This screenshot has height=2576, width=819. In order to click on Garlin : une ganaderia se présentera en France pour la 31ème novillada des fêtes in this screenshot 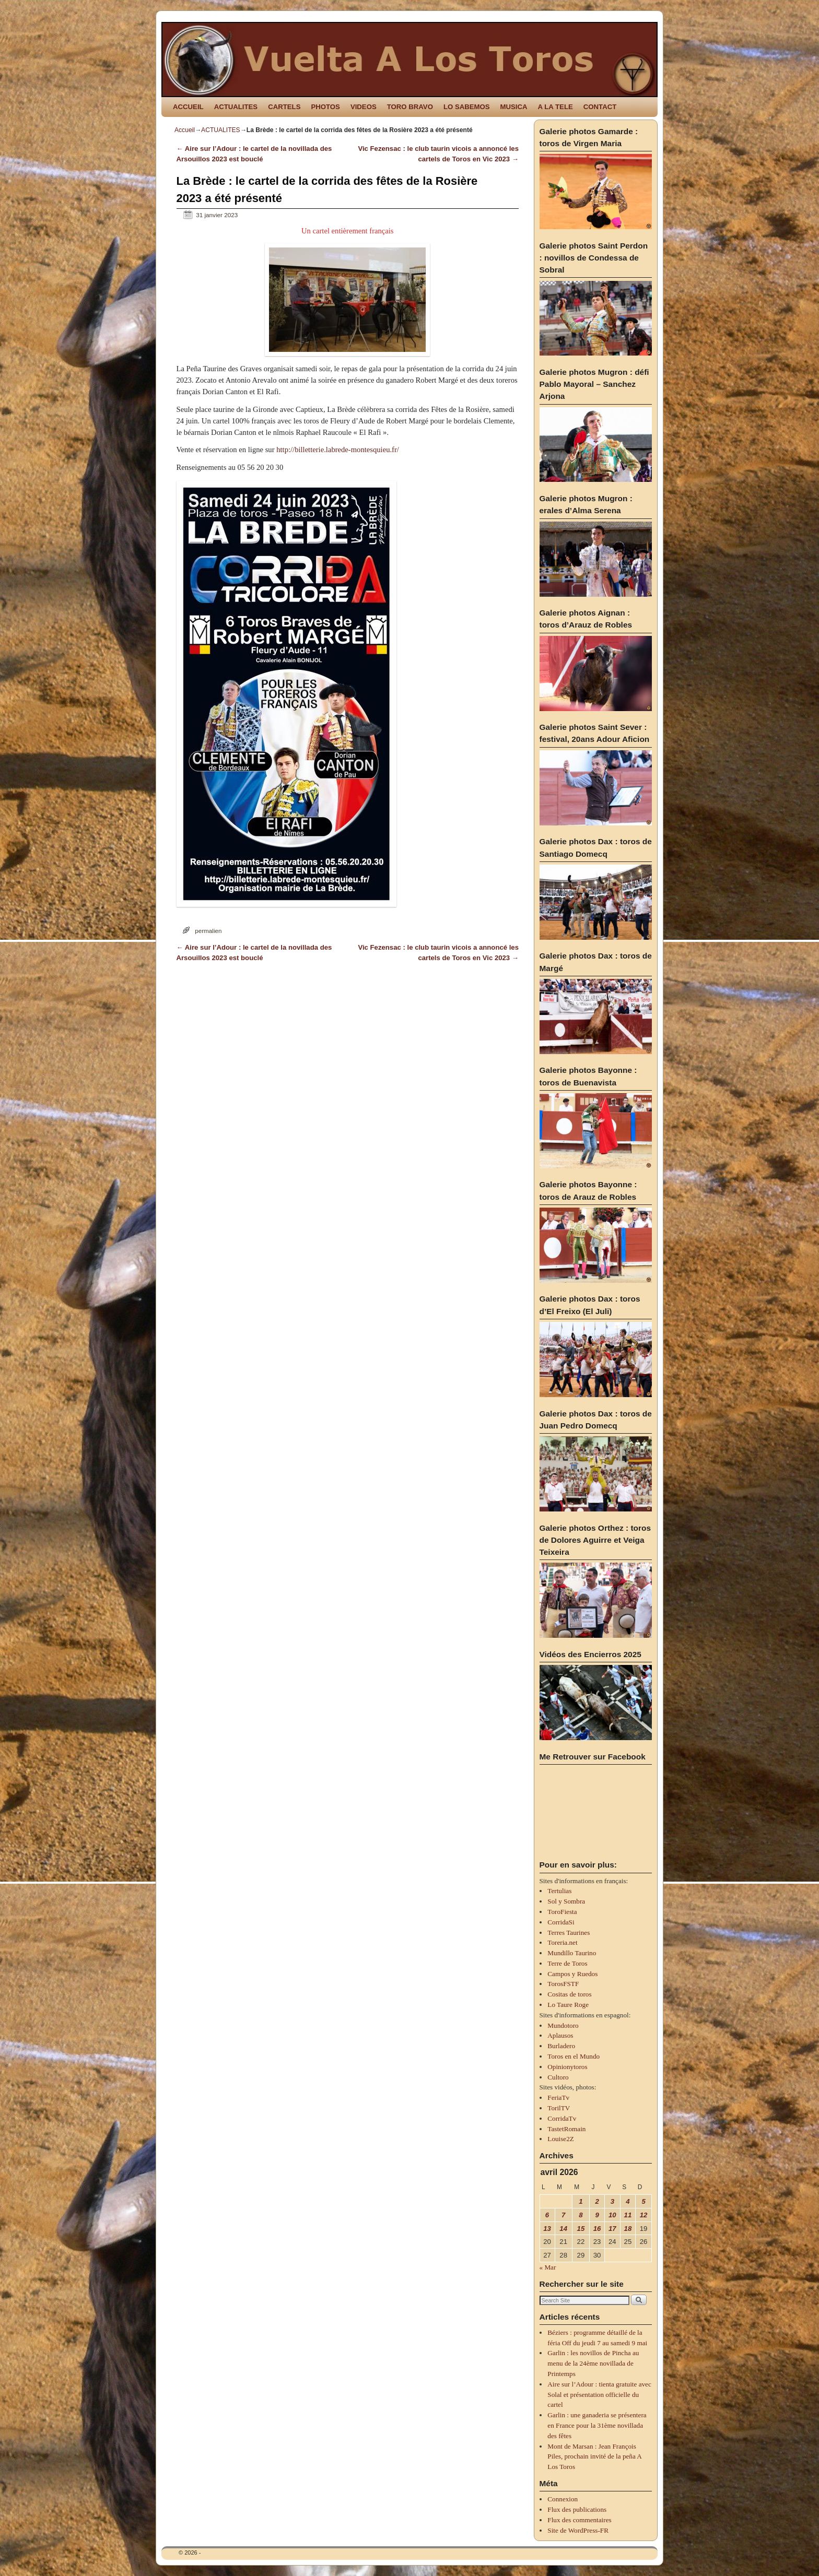, I will do `click(596, 2425)`.